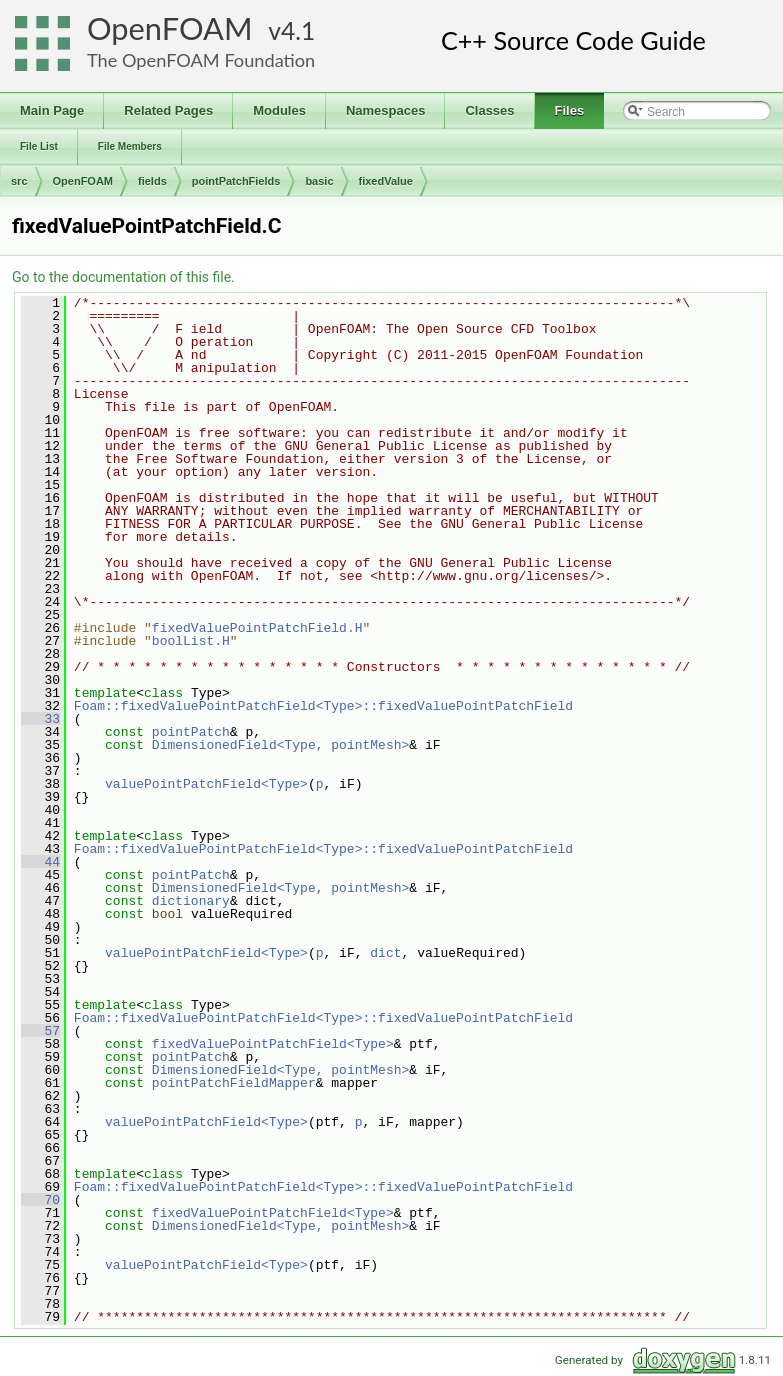  I want to click on basic, so click(319, 181).